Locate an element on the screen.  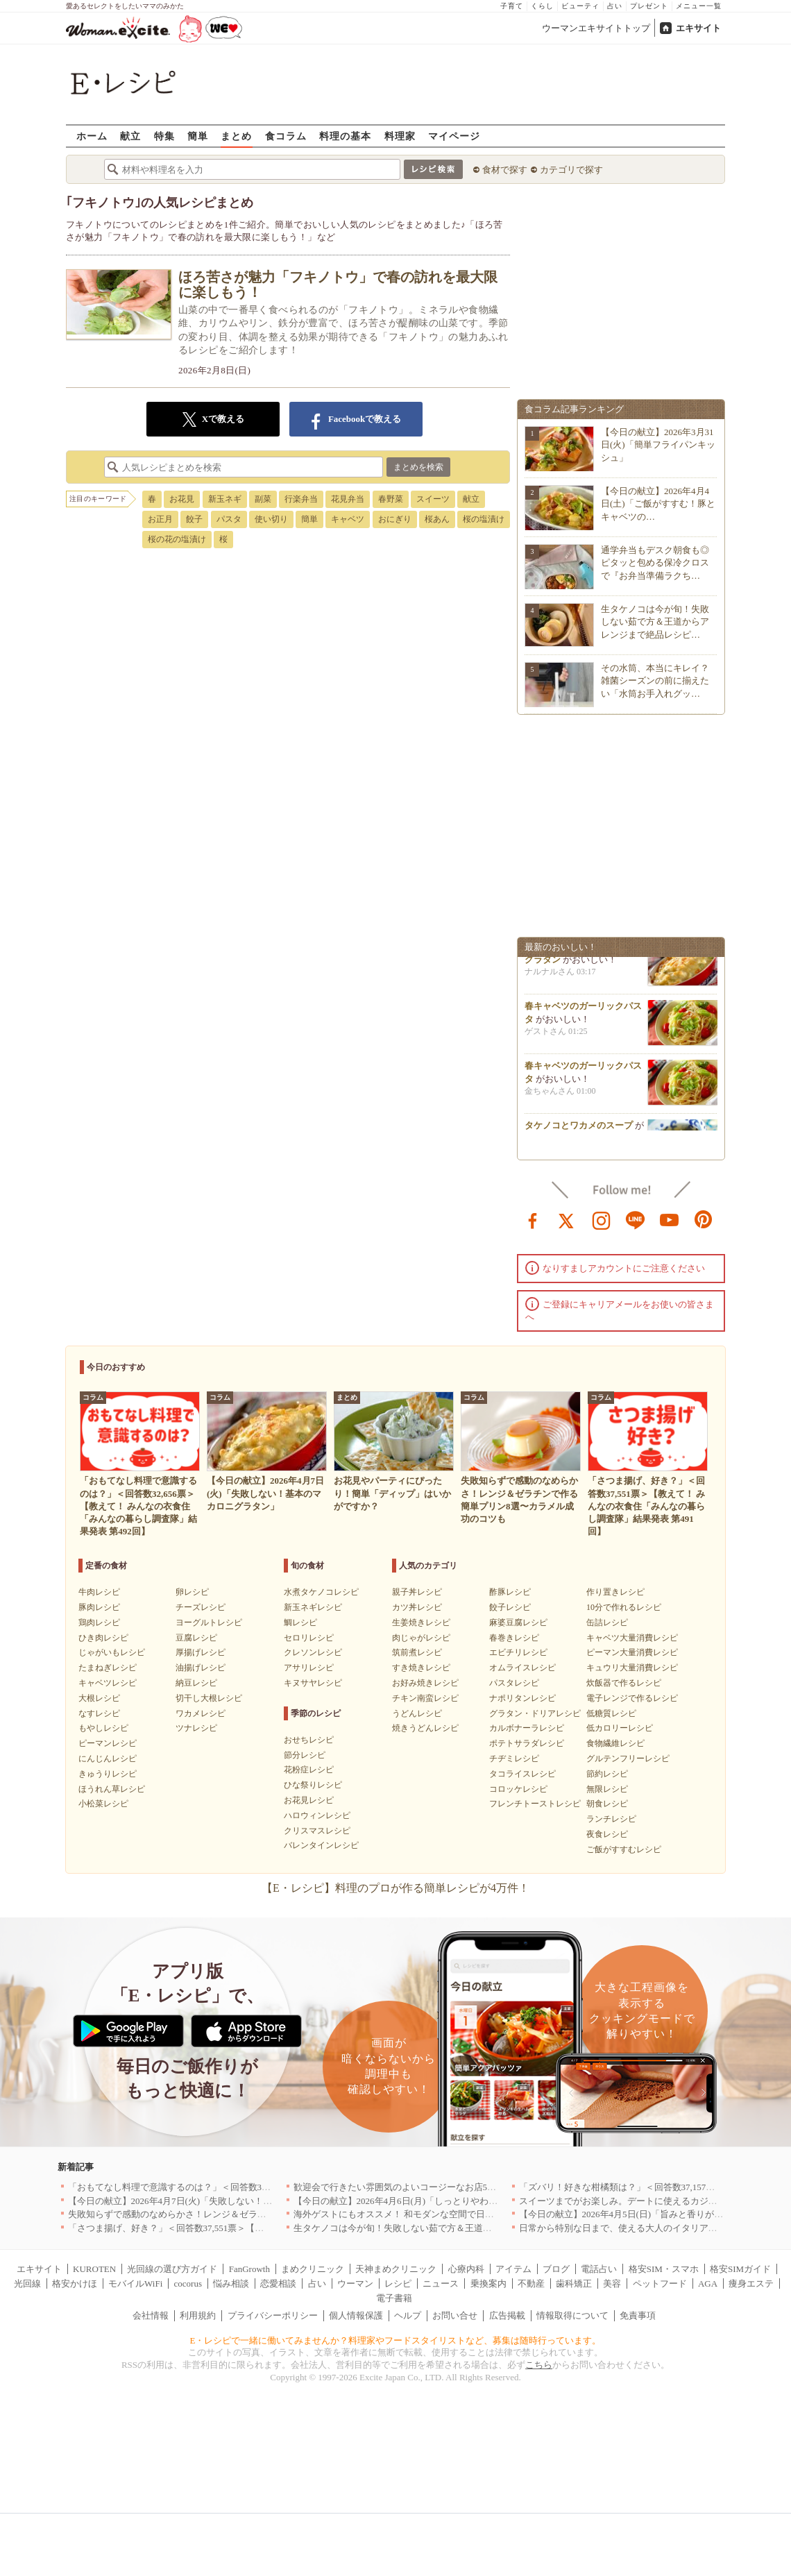
花粉症レシピ is located at coordinates (309, 1769).